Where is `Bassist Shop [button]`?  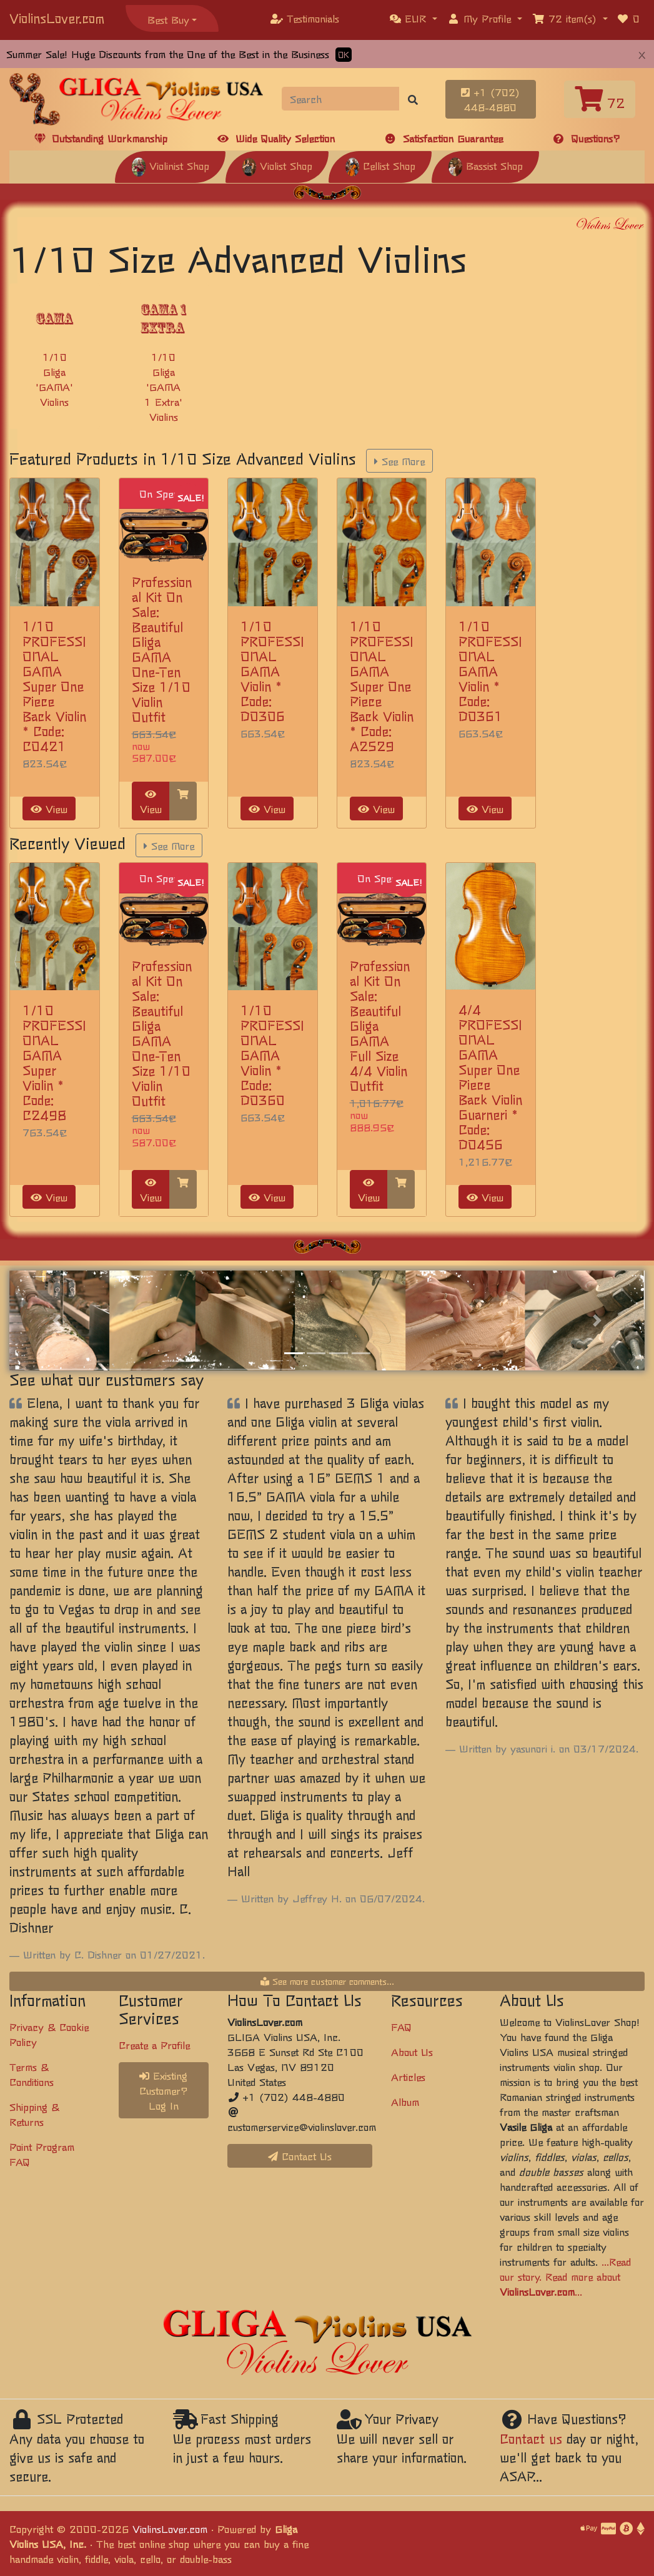 Bassist Shop [button] is located at coordinates (485, 165).